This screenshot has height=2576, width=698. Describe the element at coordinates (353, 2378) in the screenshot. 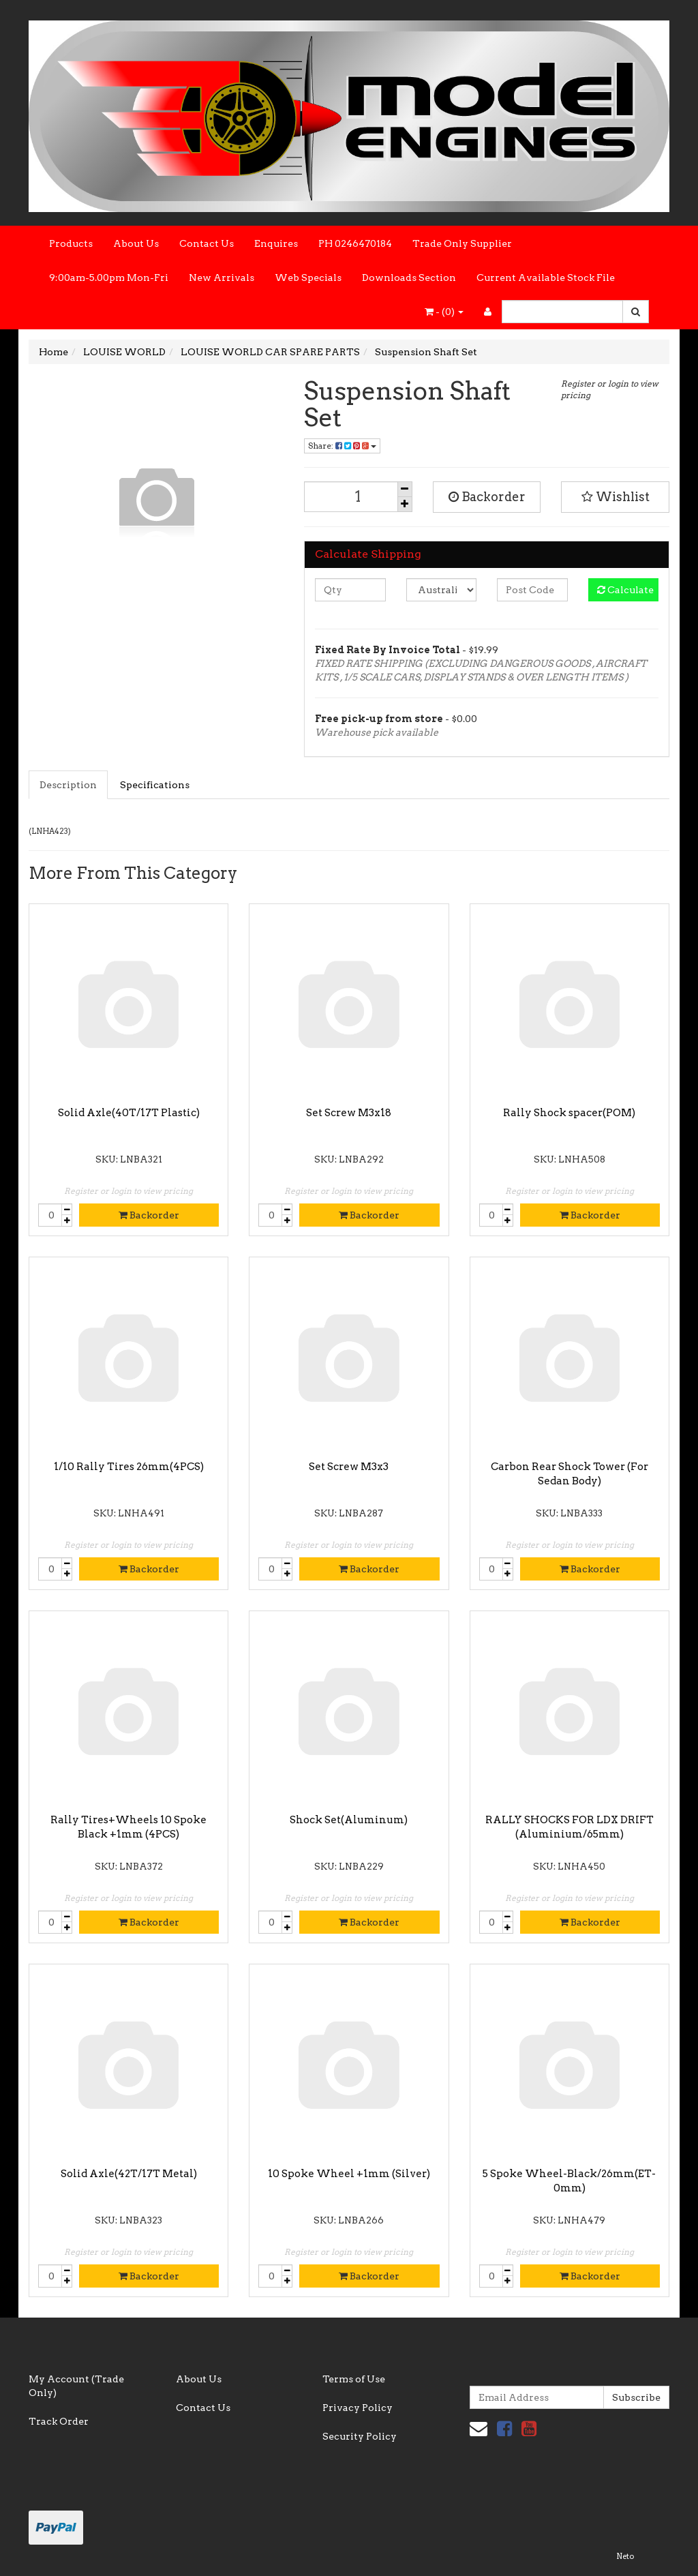

I see `Terms of Use` at that location.